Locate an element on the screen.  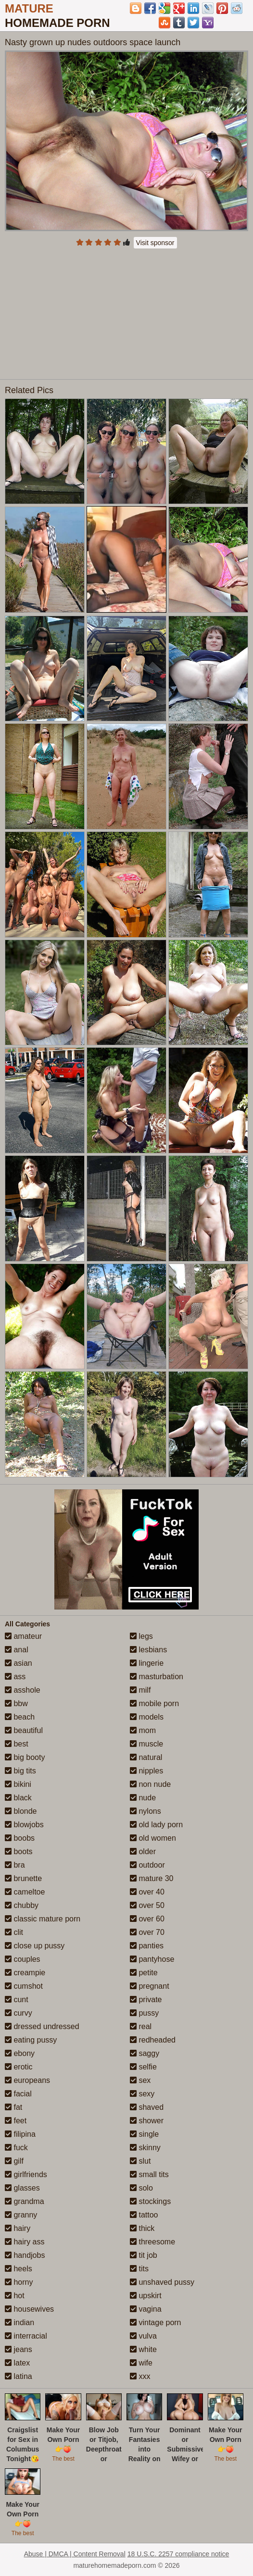
blonde is located at coordinates (21, 1811).